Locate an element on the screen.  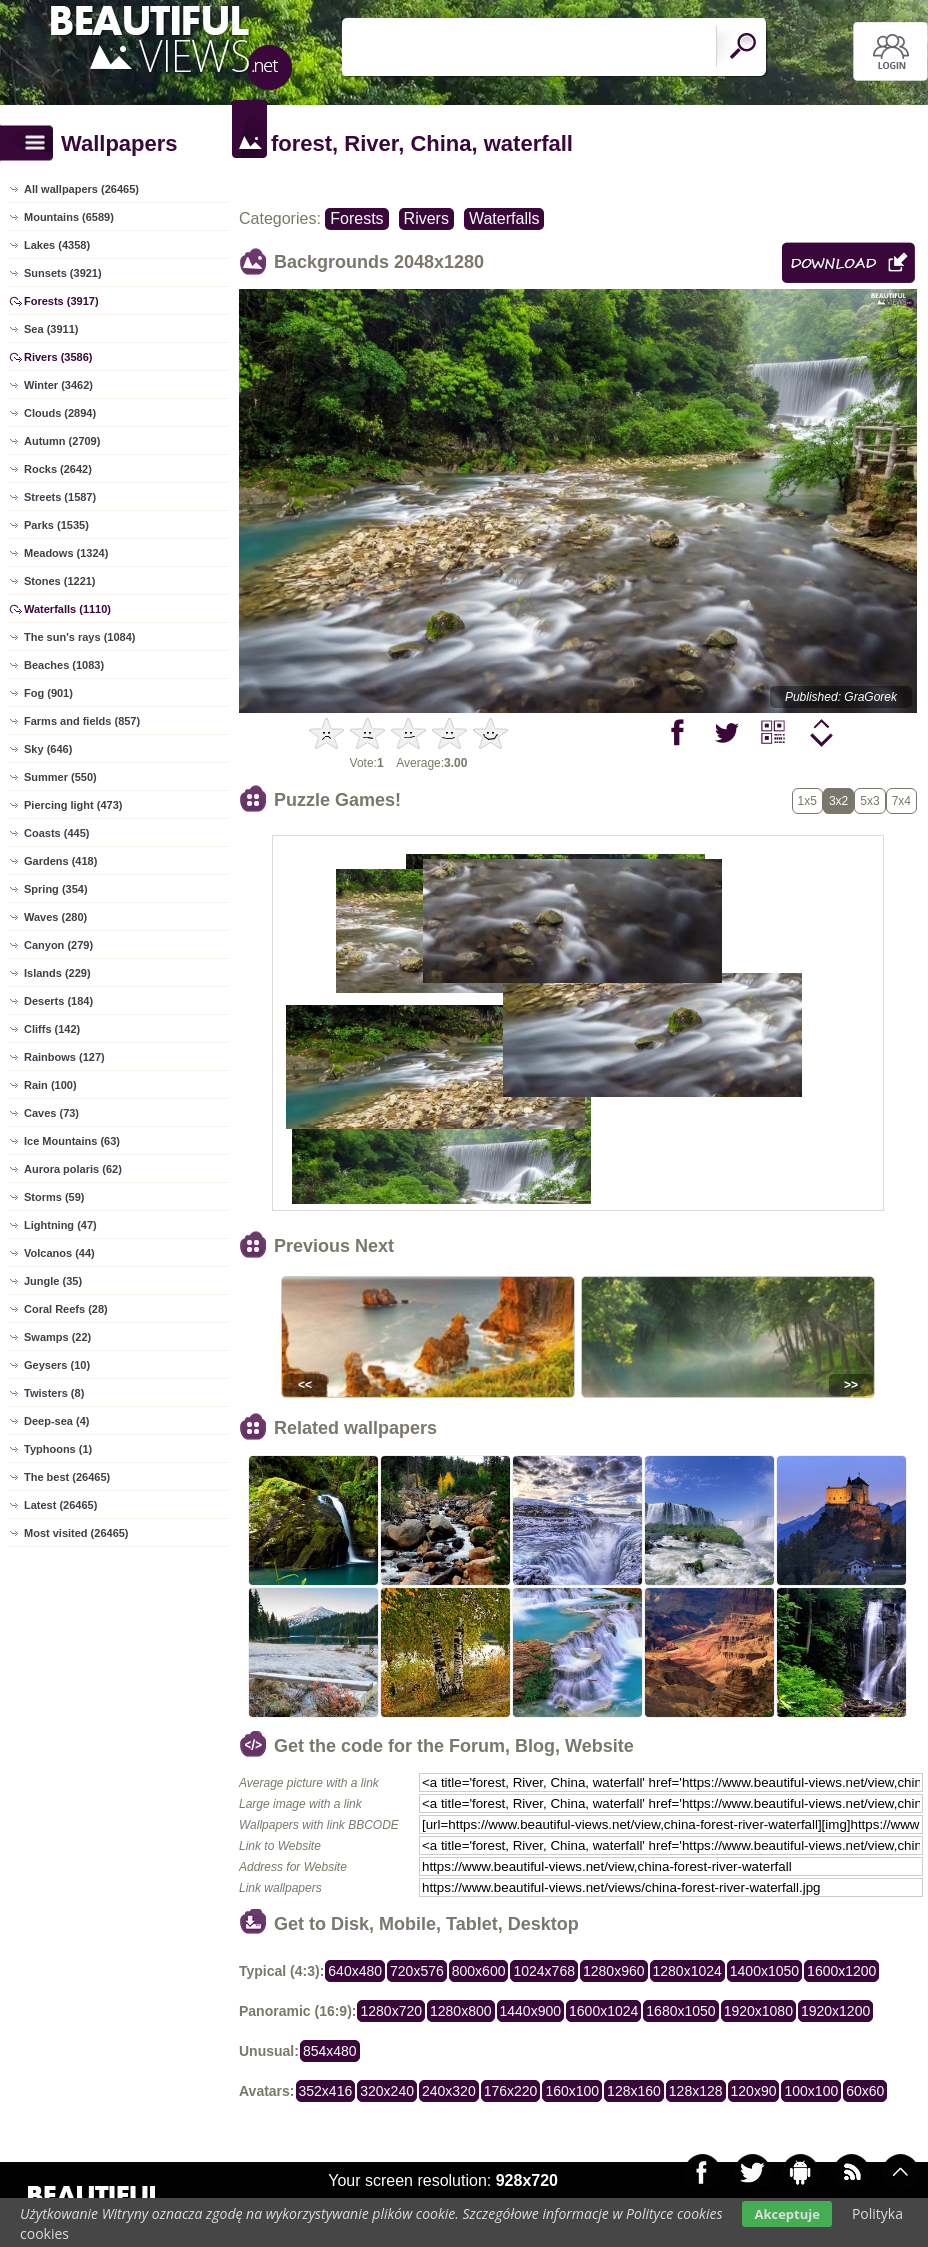
128x160 is located at coordinates (634, 2091).